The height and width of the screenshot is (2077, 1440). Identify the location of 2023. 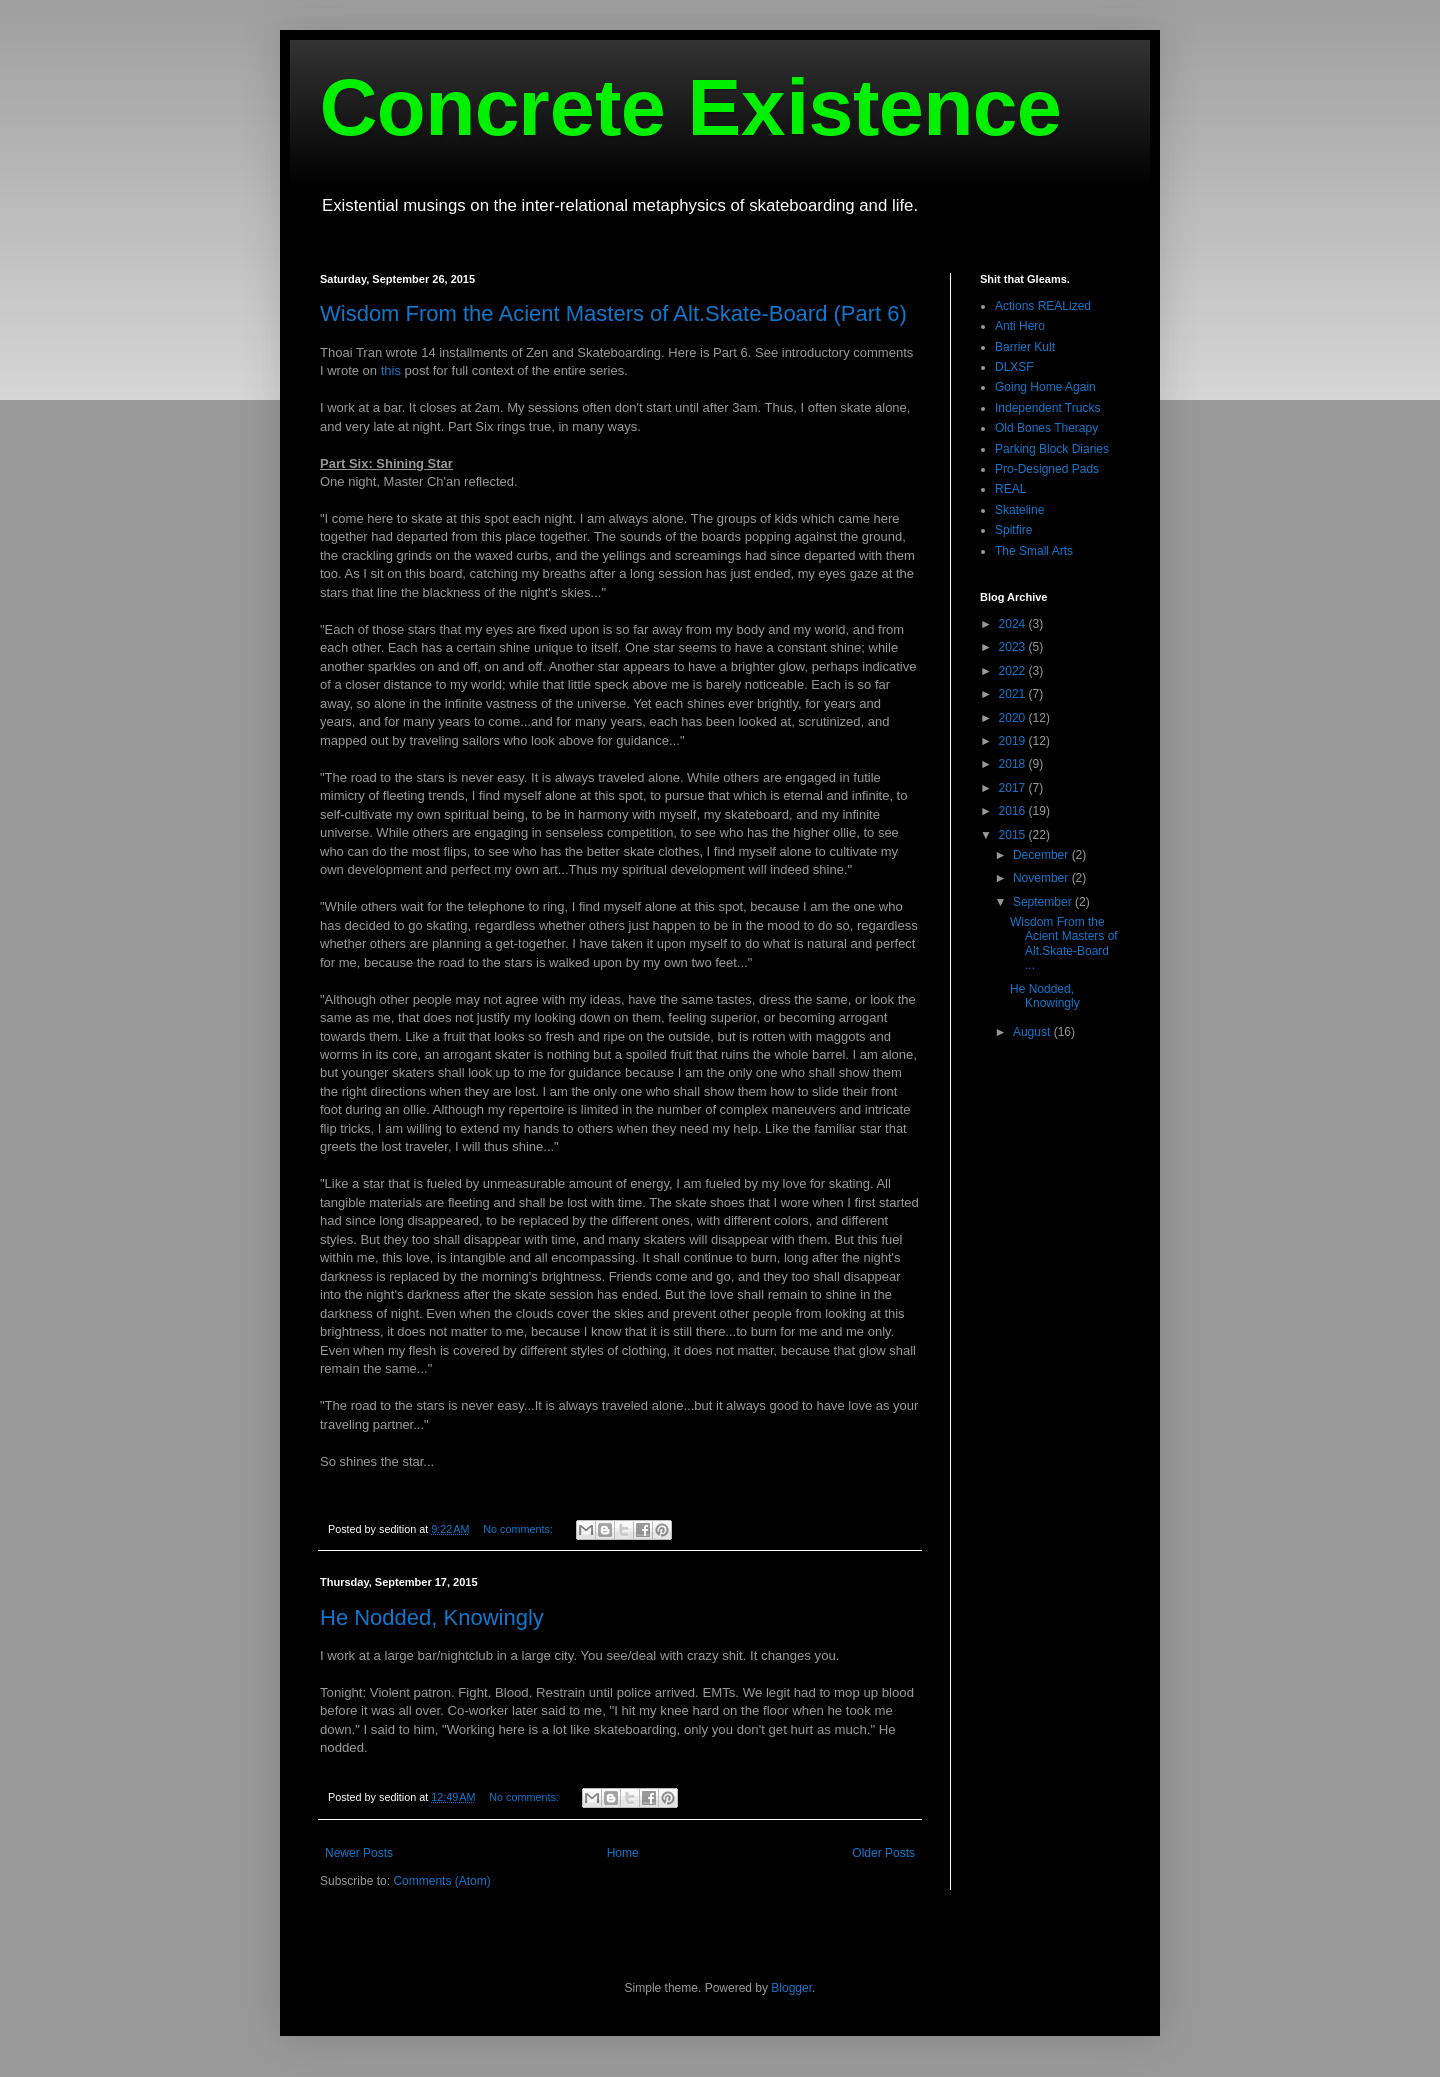
(1014, 647).